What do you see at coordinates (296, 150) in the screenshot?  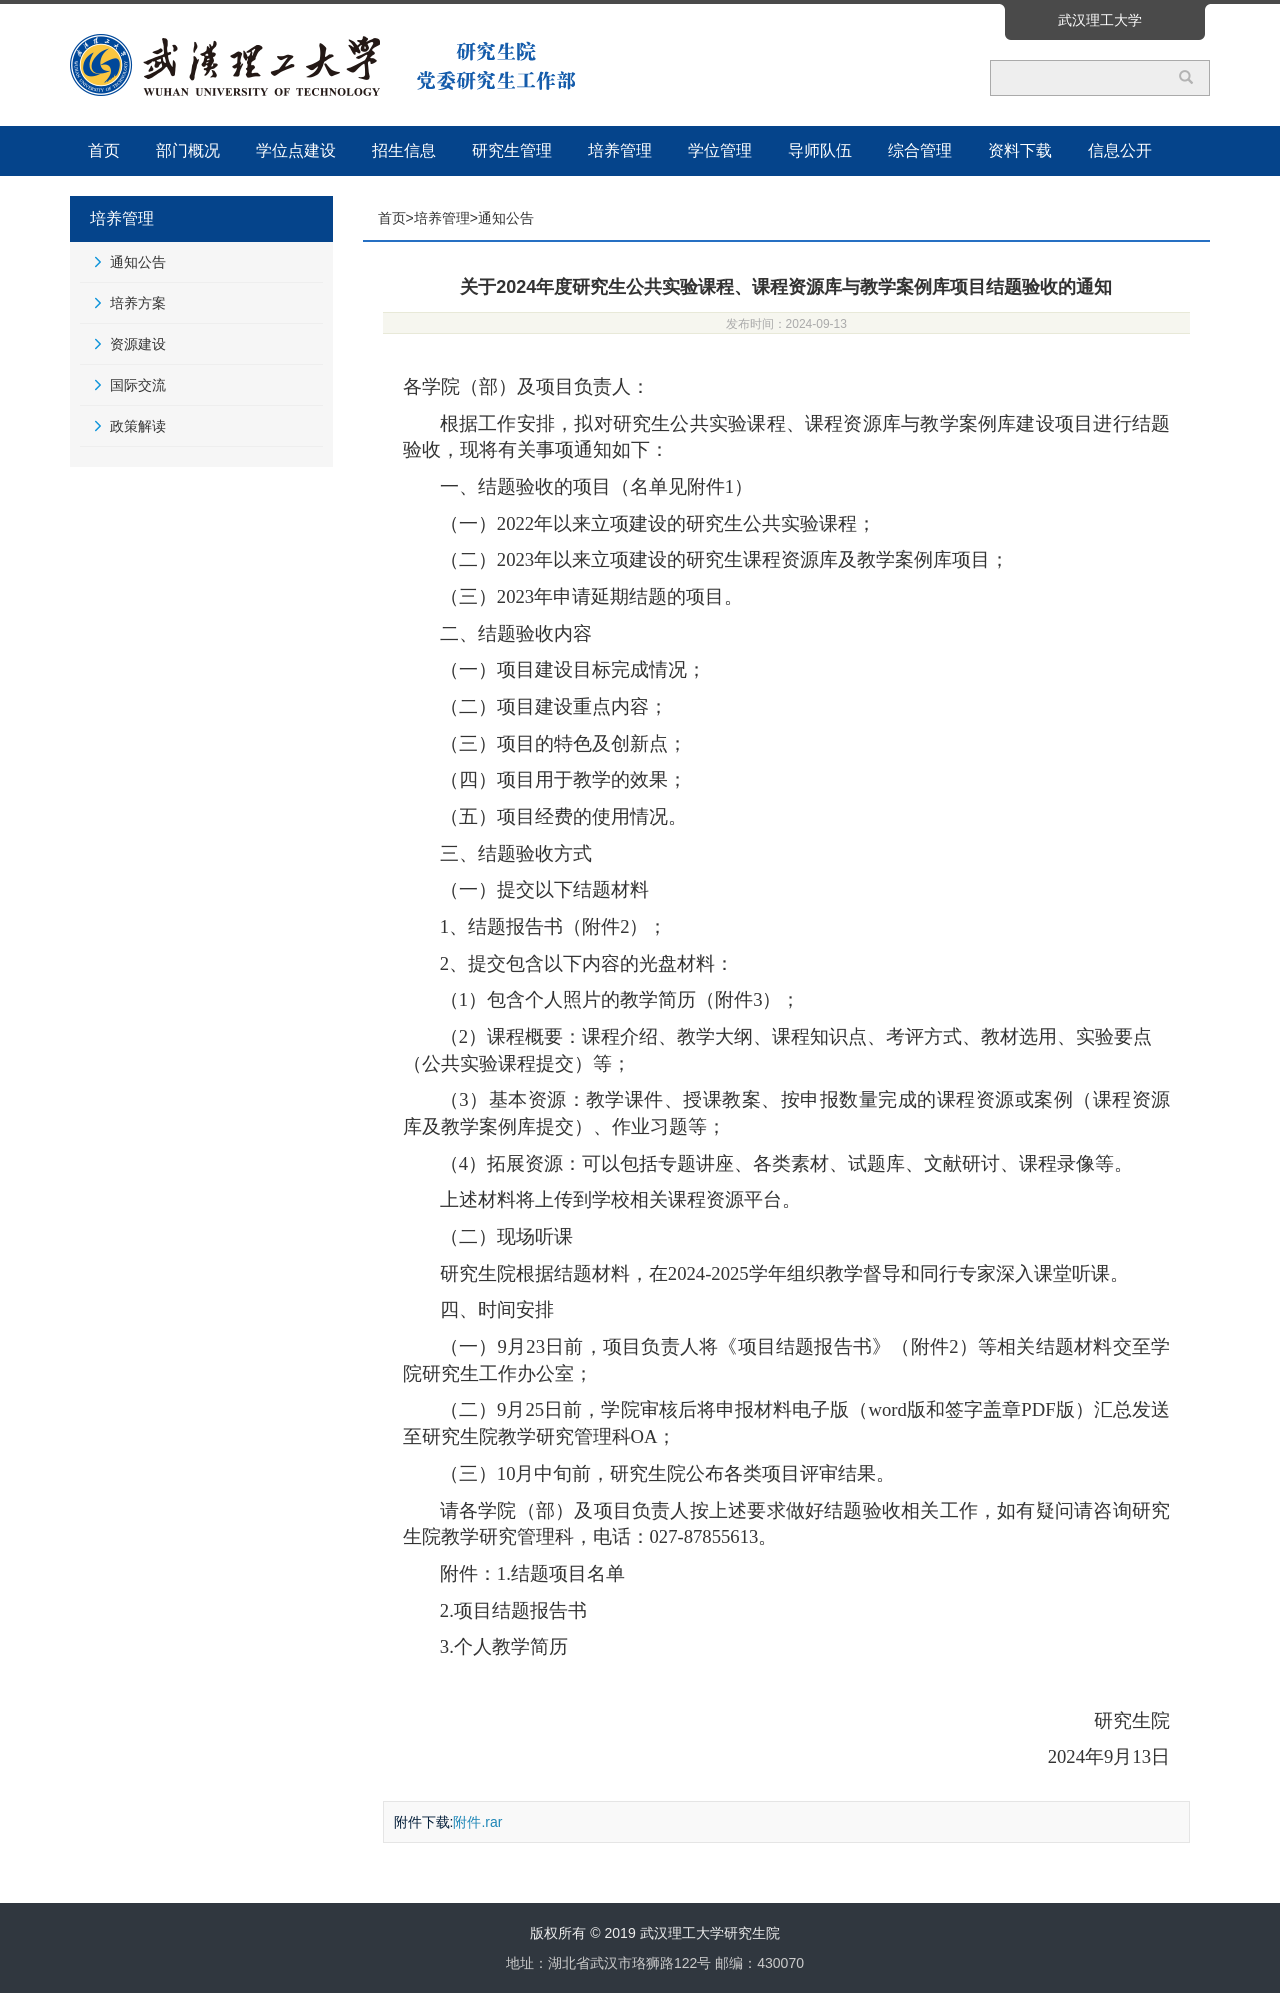 I see `学位点建设` at bounding box center [296, 150].